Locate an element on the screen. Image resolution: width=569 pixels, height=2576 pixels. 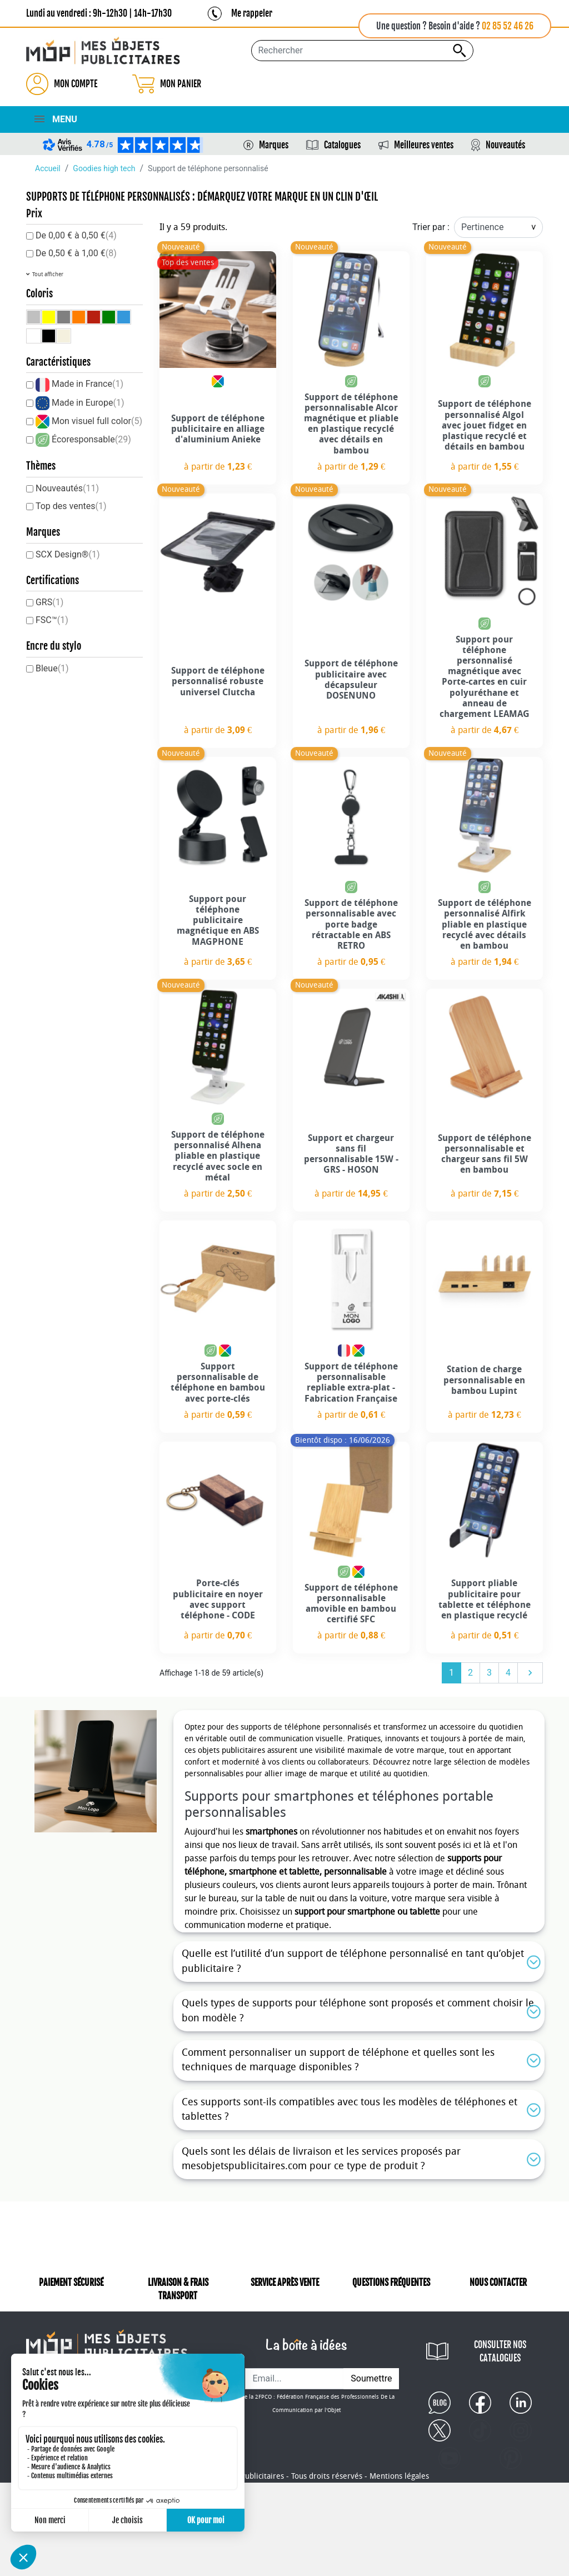
Support de téléphone publicitaire avec décapsuleur DOSENUNO is located at coordinates (351, 679).